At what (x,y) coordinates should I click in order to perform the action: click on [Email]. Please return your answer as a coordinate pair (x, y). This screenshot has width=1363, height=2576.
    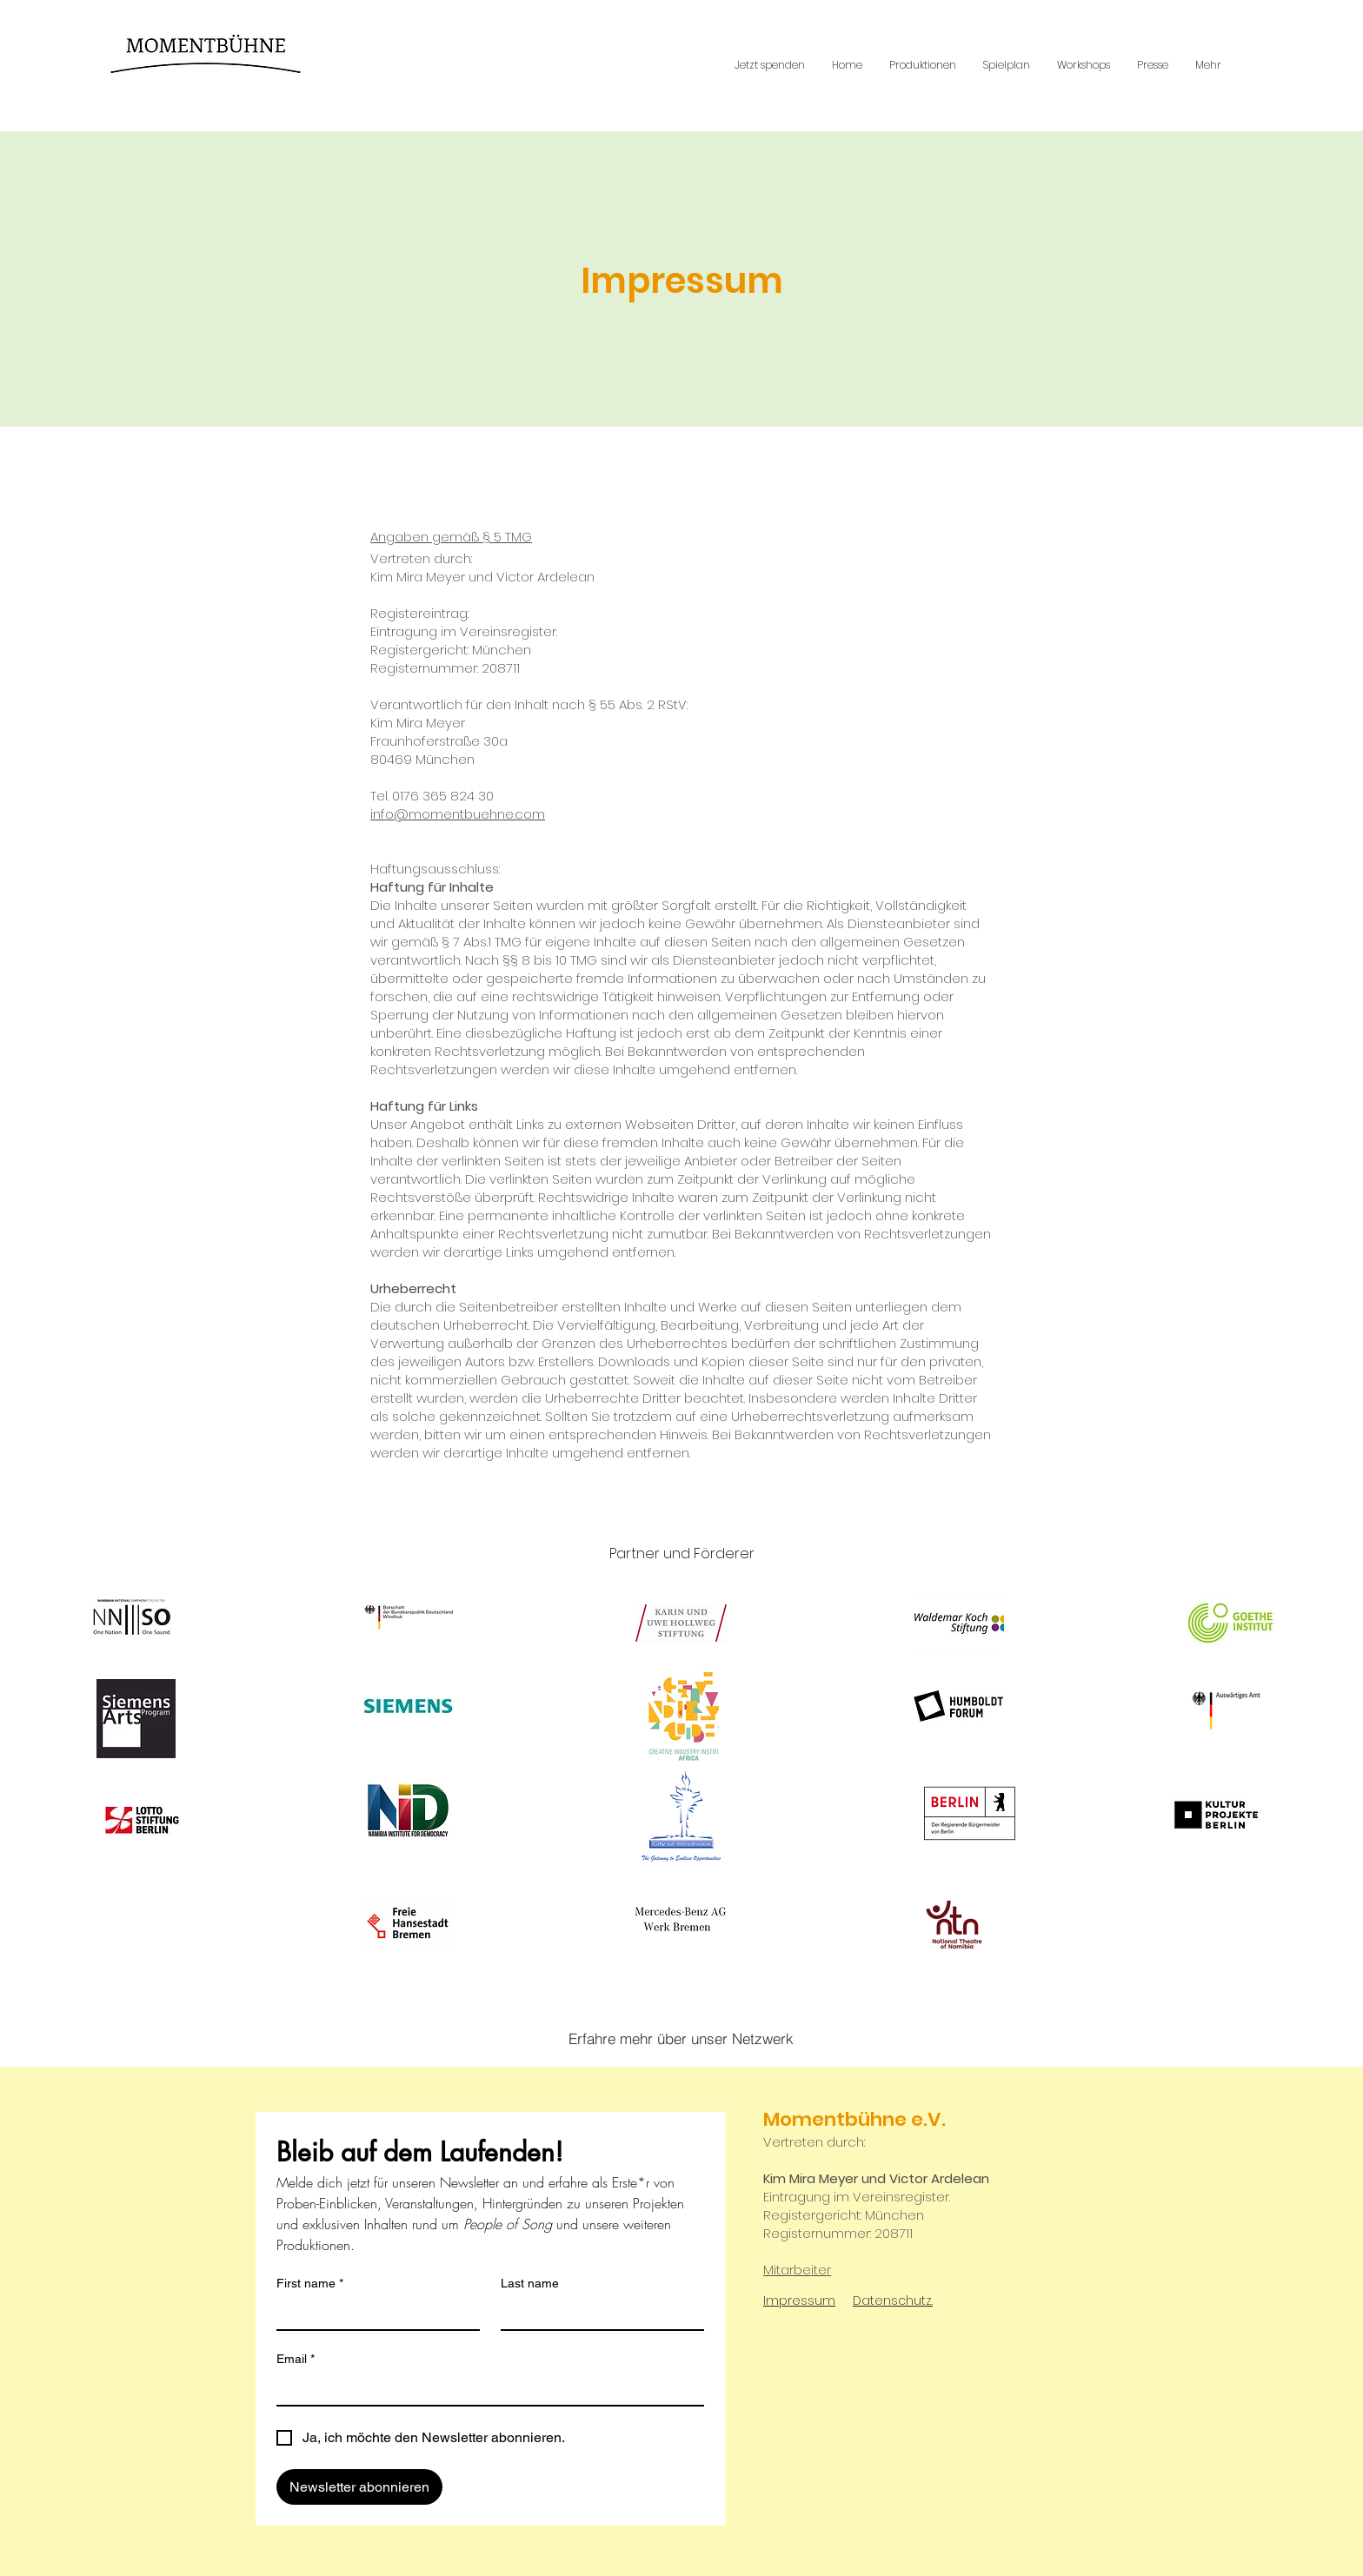
    Looking at the image, I should click on (485, 2389).